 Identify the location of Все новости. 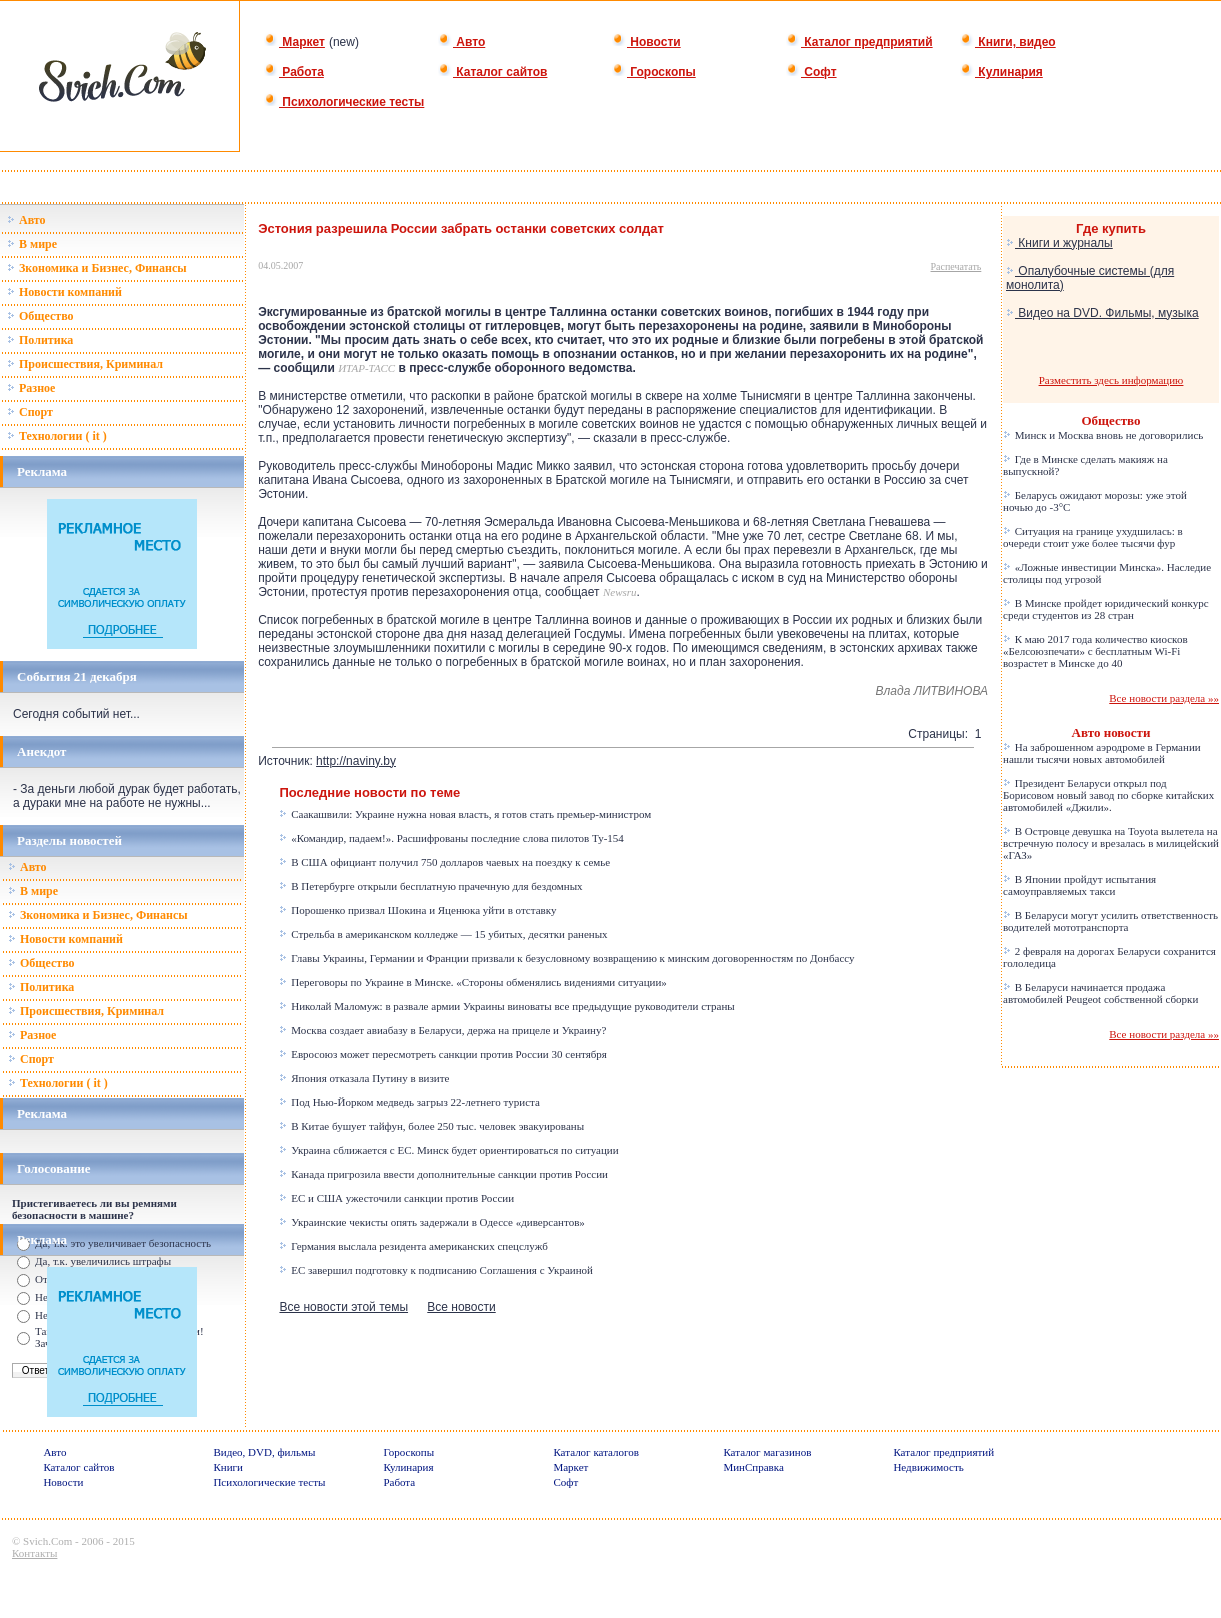
(461, 1307).